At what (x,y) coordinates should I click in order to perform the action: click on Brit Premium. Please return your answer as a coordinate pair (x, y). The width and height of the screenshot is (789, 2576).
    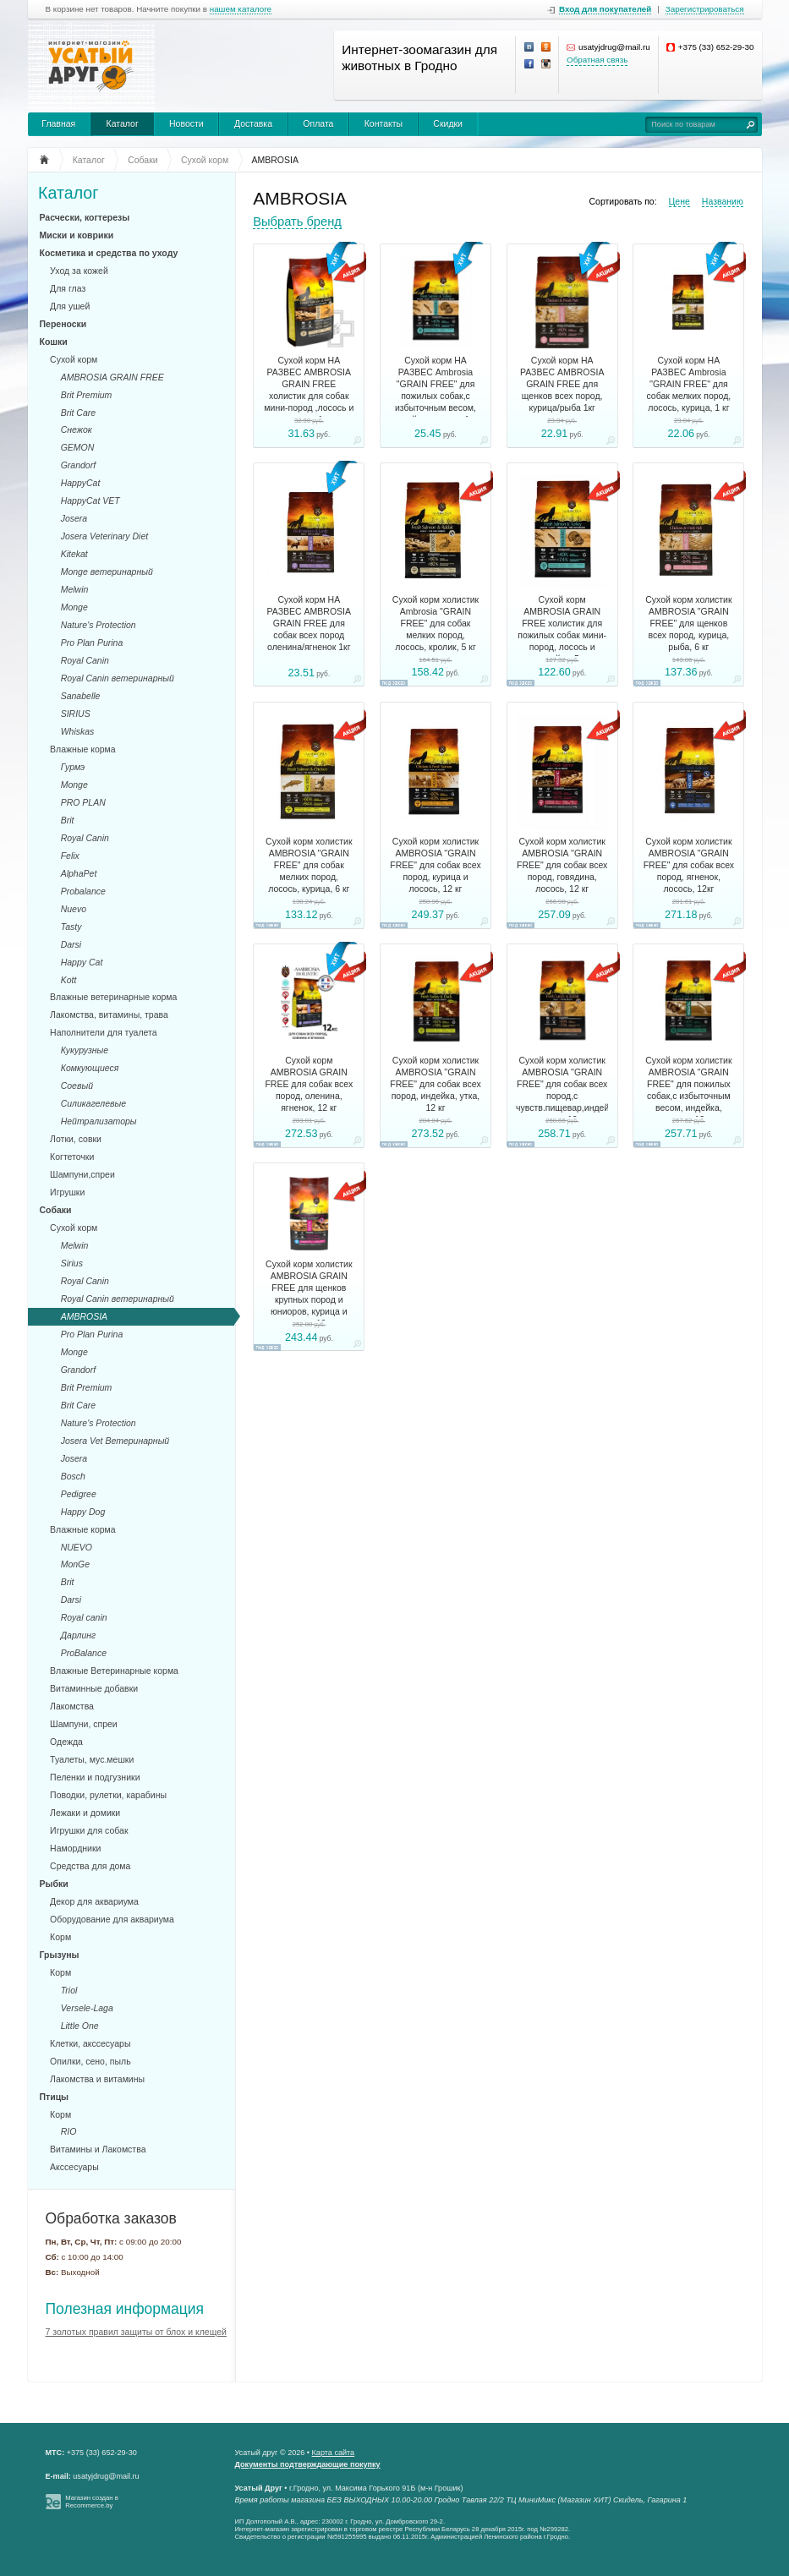
    Looking at the image, I should click on (86, 395).